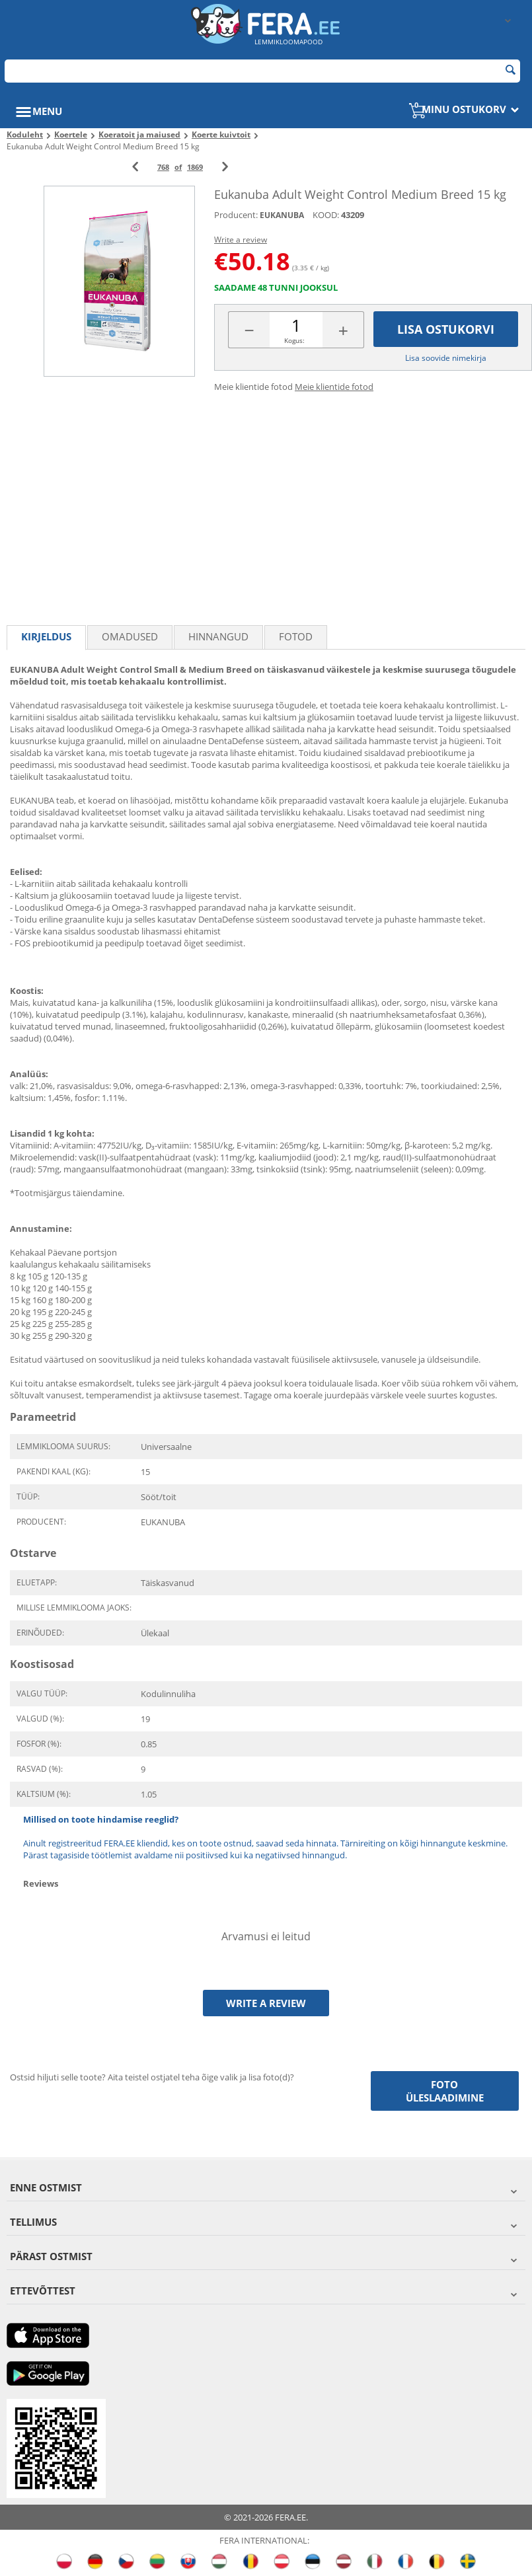  What do you see at coordinates (282, 215) in the screenshot?
I see `EUKANUBA` at bounding box center [282, 215].